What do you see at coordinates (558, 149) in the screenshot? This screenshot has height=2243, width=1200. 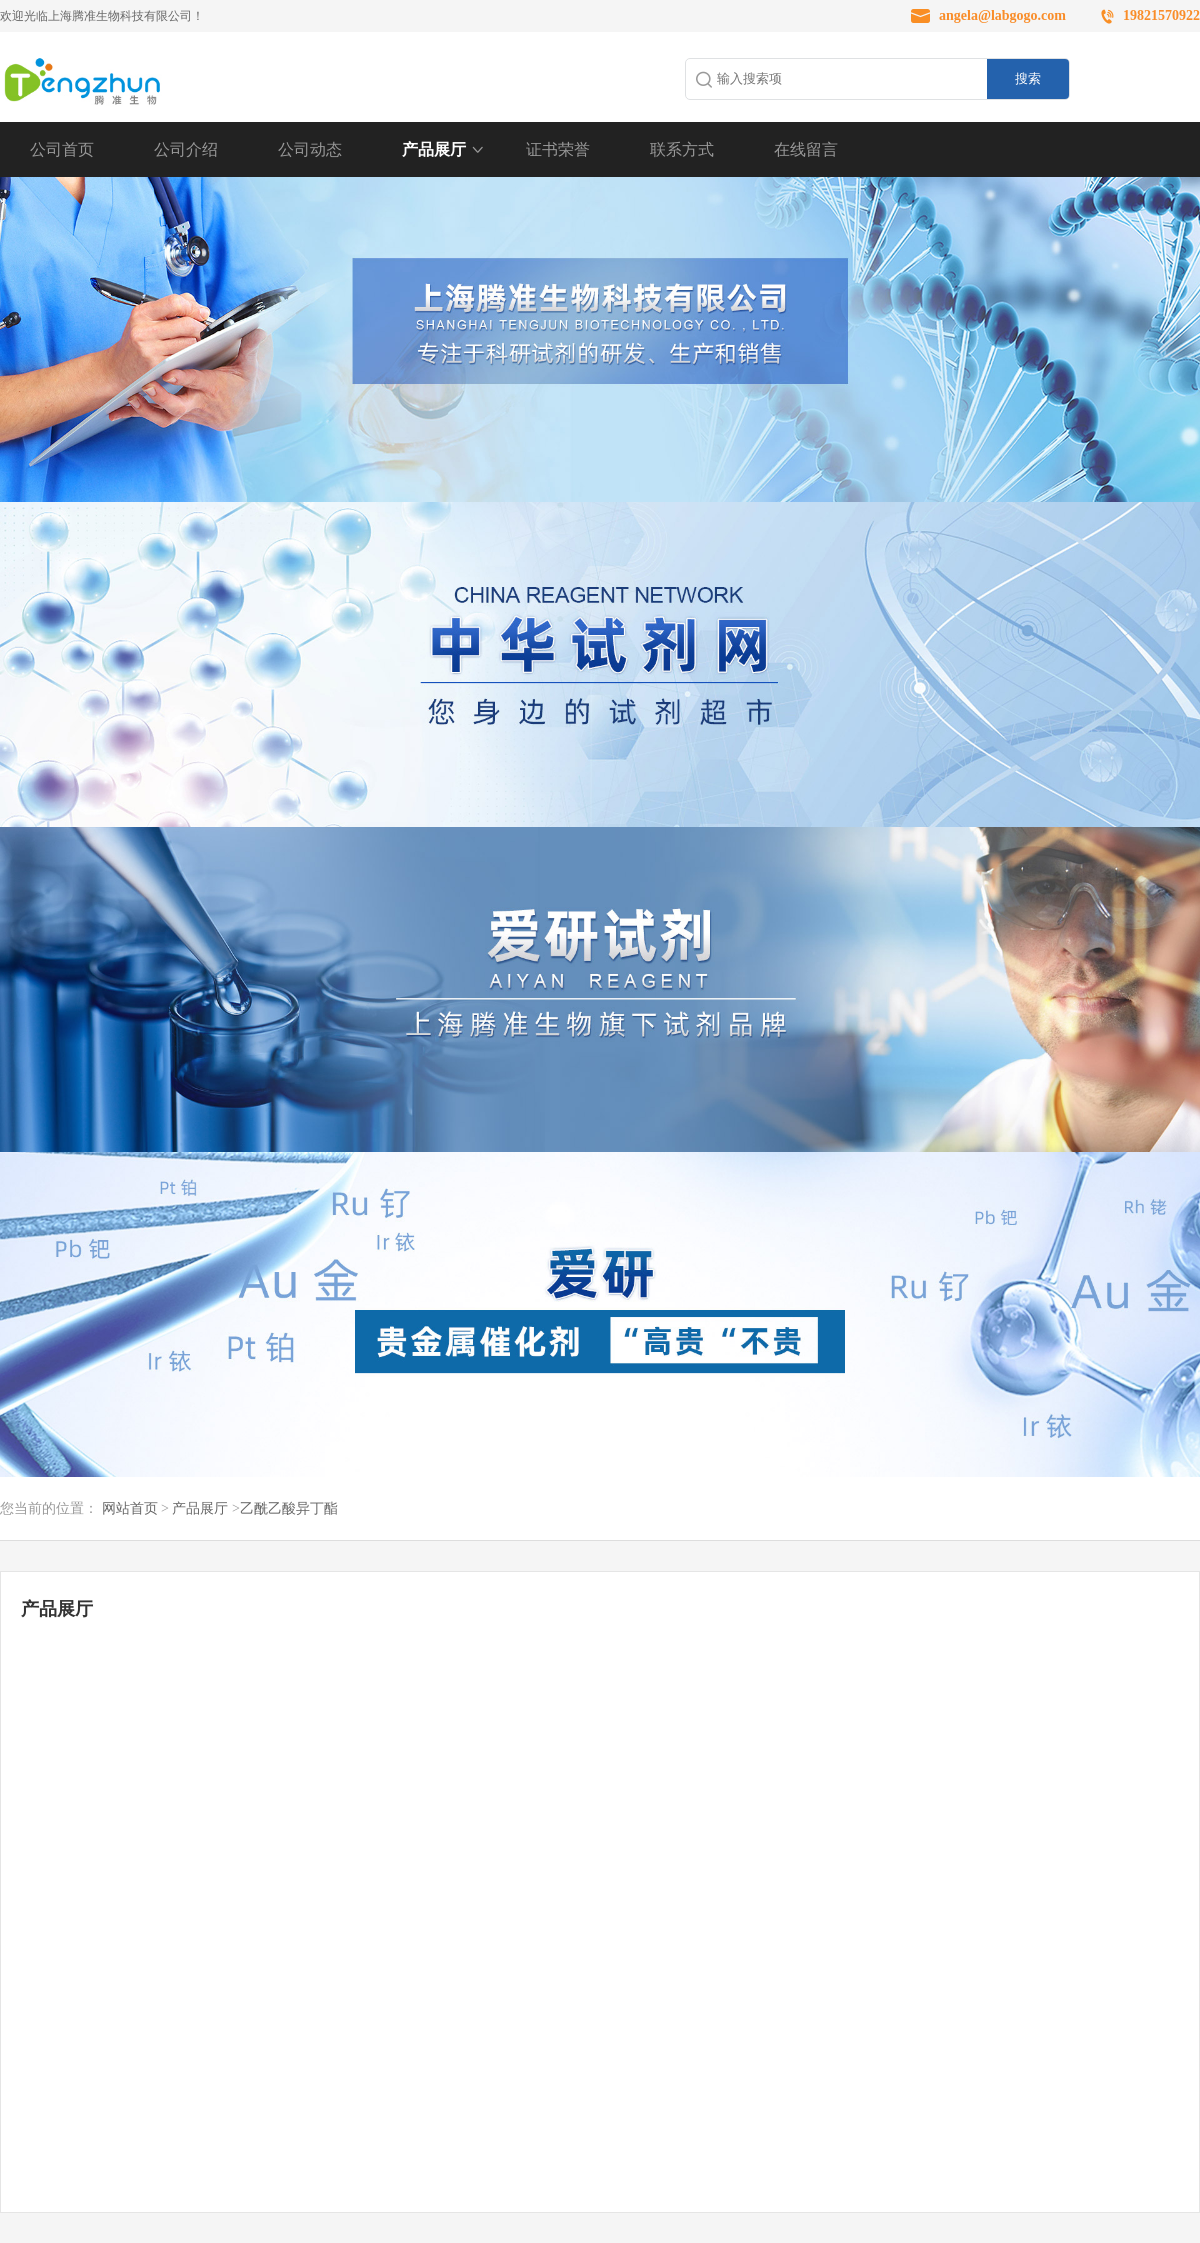 I see `证书荣誉` at bounding box center [558, 149].